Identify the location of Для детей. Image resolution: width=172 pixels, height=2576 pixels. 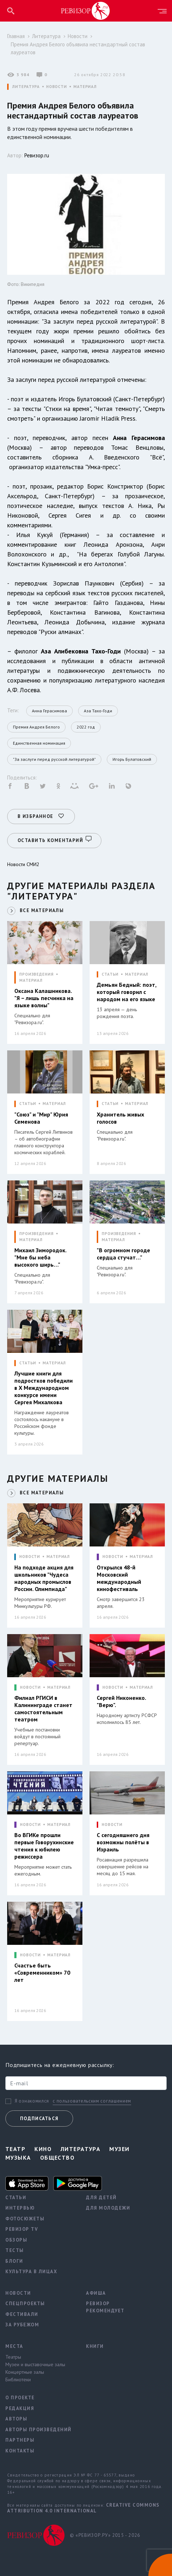
(101, 2195).